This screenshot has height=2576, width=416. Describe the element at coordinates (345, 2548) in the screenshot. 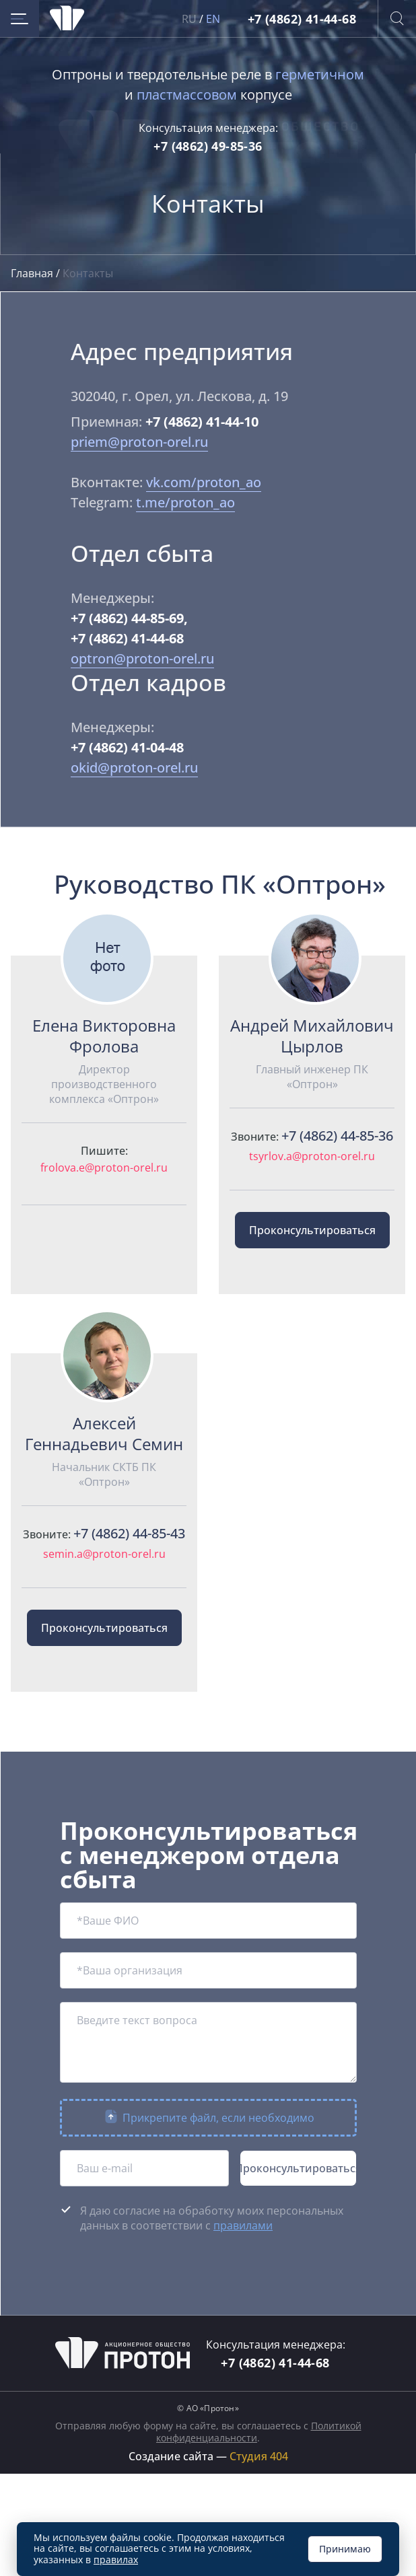

I see `Принимаю` at that location.